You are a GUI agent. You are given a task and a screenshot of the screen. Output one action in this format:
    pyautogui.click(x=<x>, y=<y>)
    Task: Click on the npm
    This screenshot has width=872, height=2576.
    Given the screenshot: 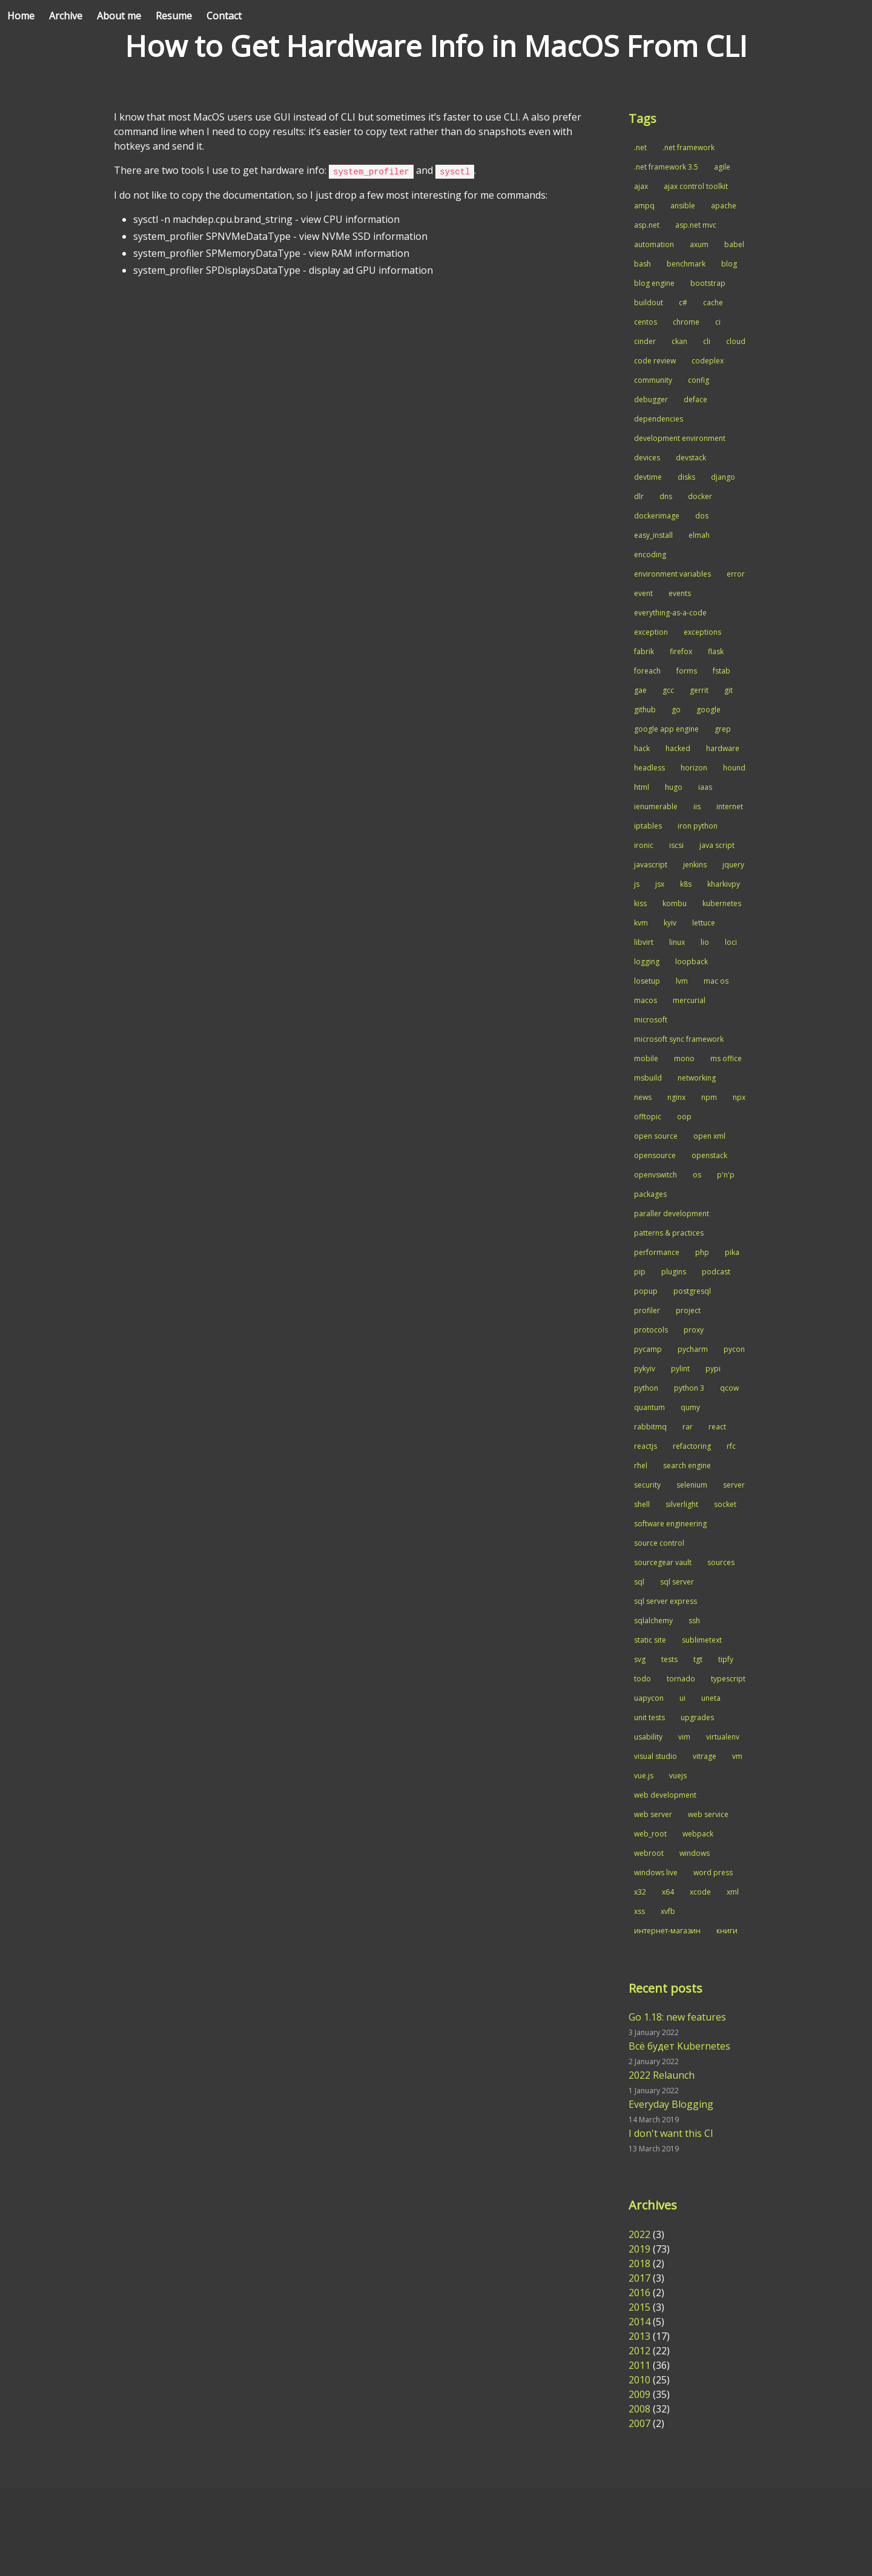 What is the action you would take?
    pyautogui.click(x=709, y=1097)
    